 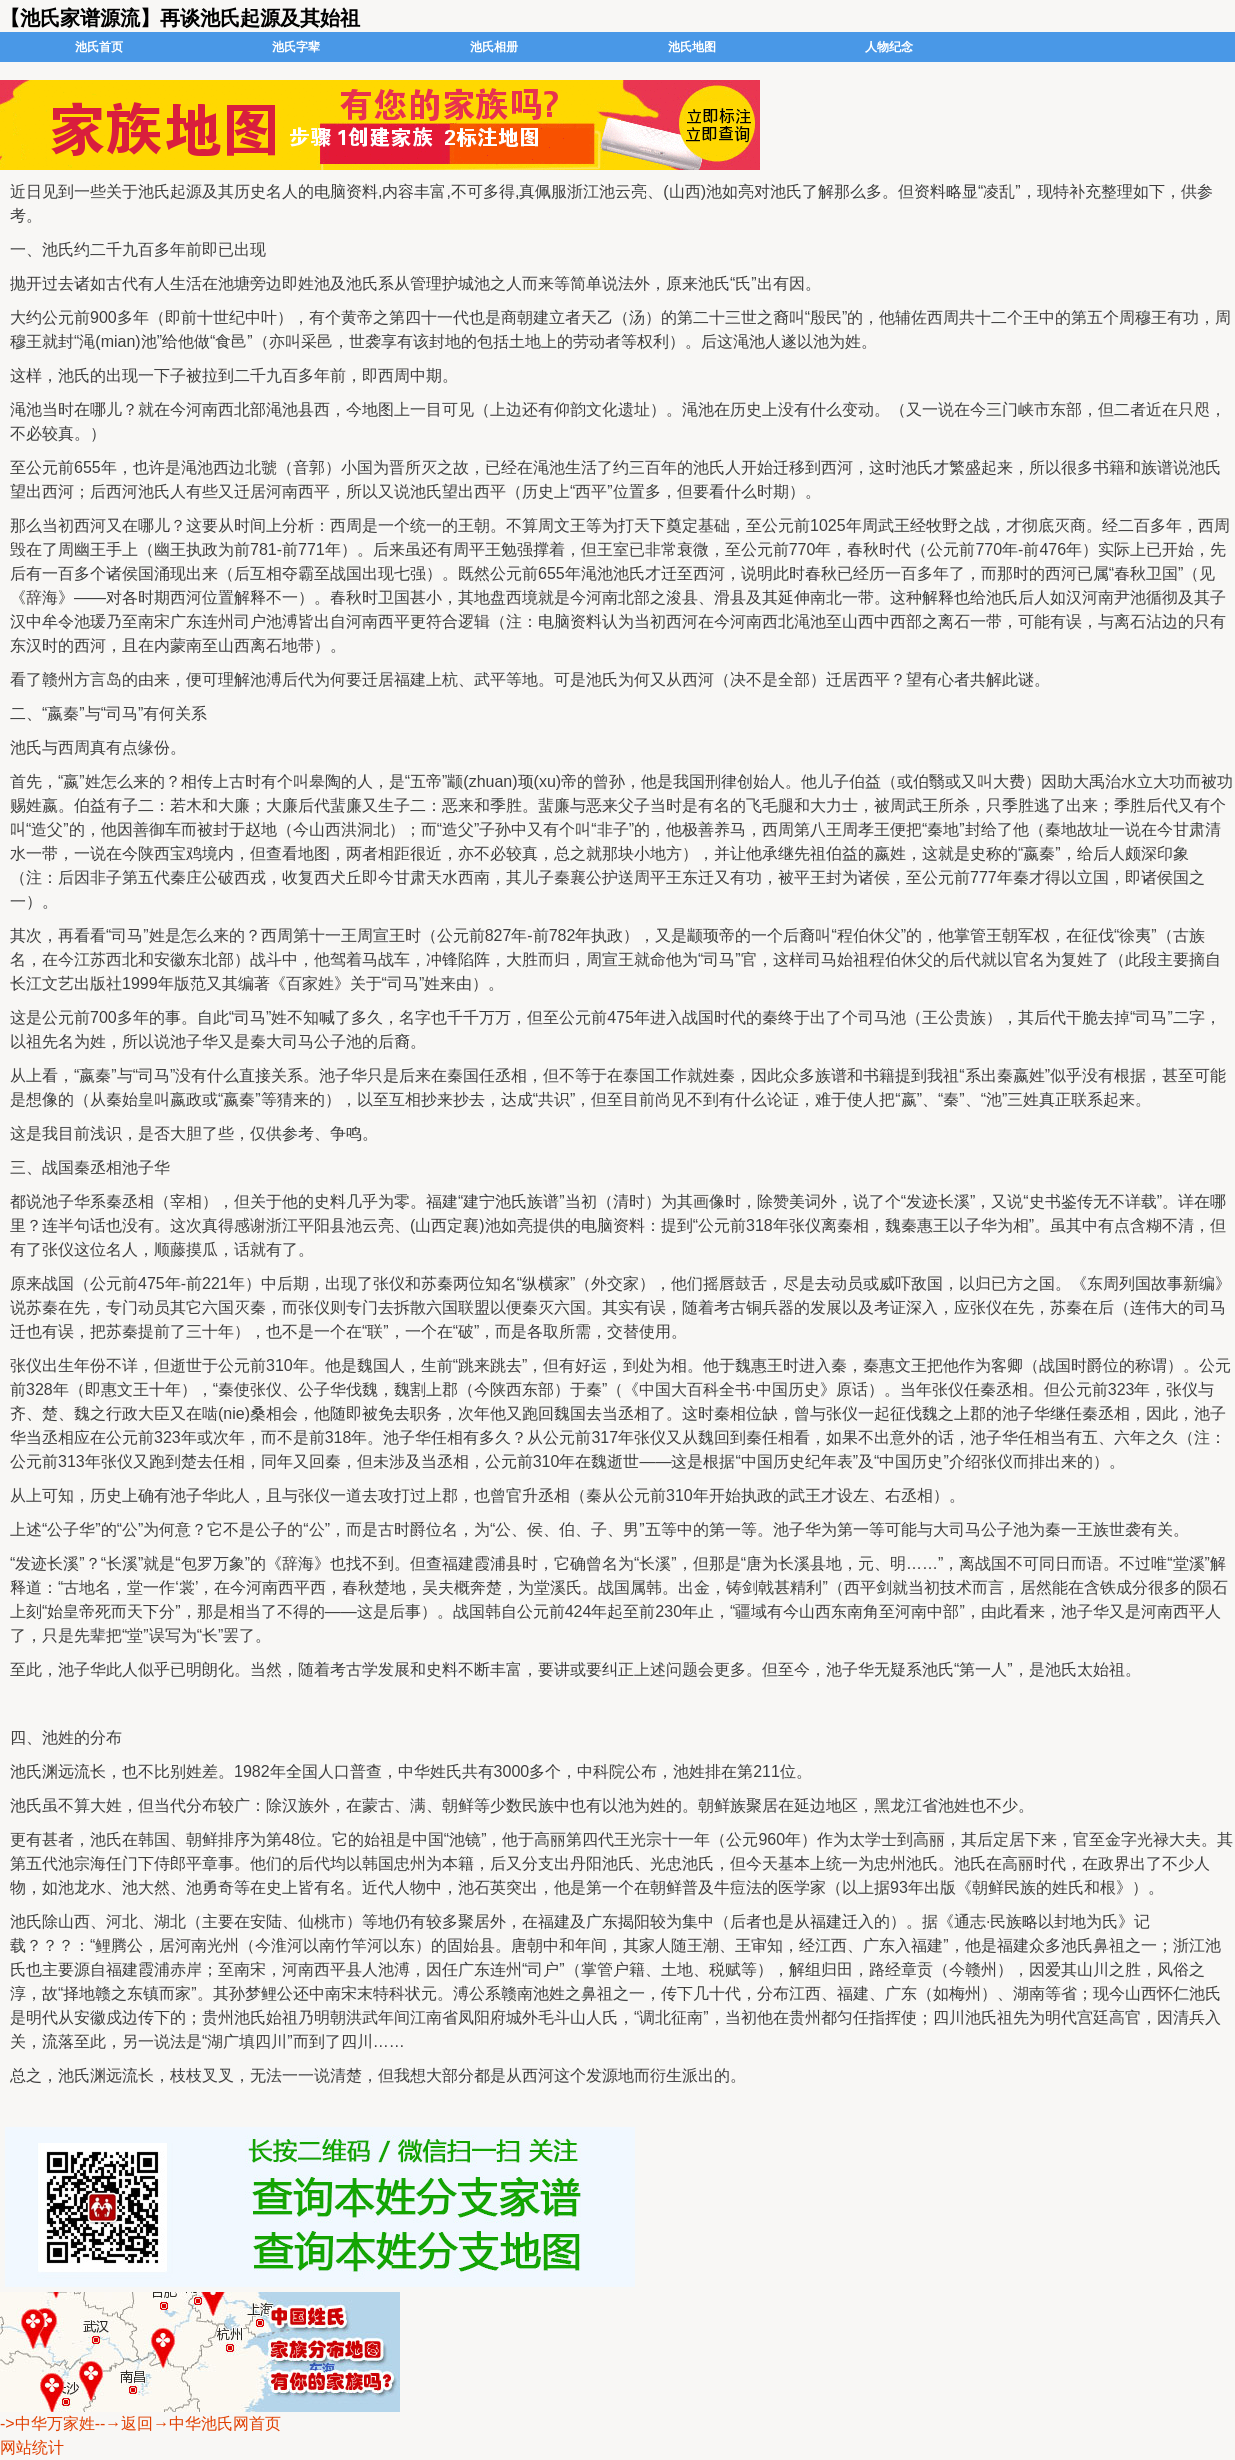 I want to click on 网站统计, so click(x=32, y=2447).